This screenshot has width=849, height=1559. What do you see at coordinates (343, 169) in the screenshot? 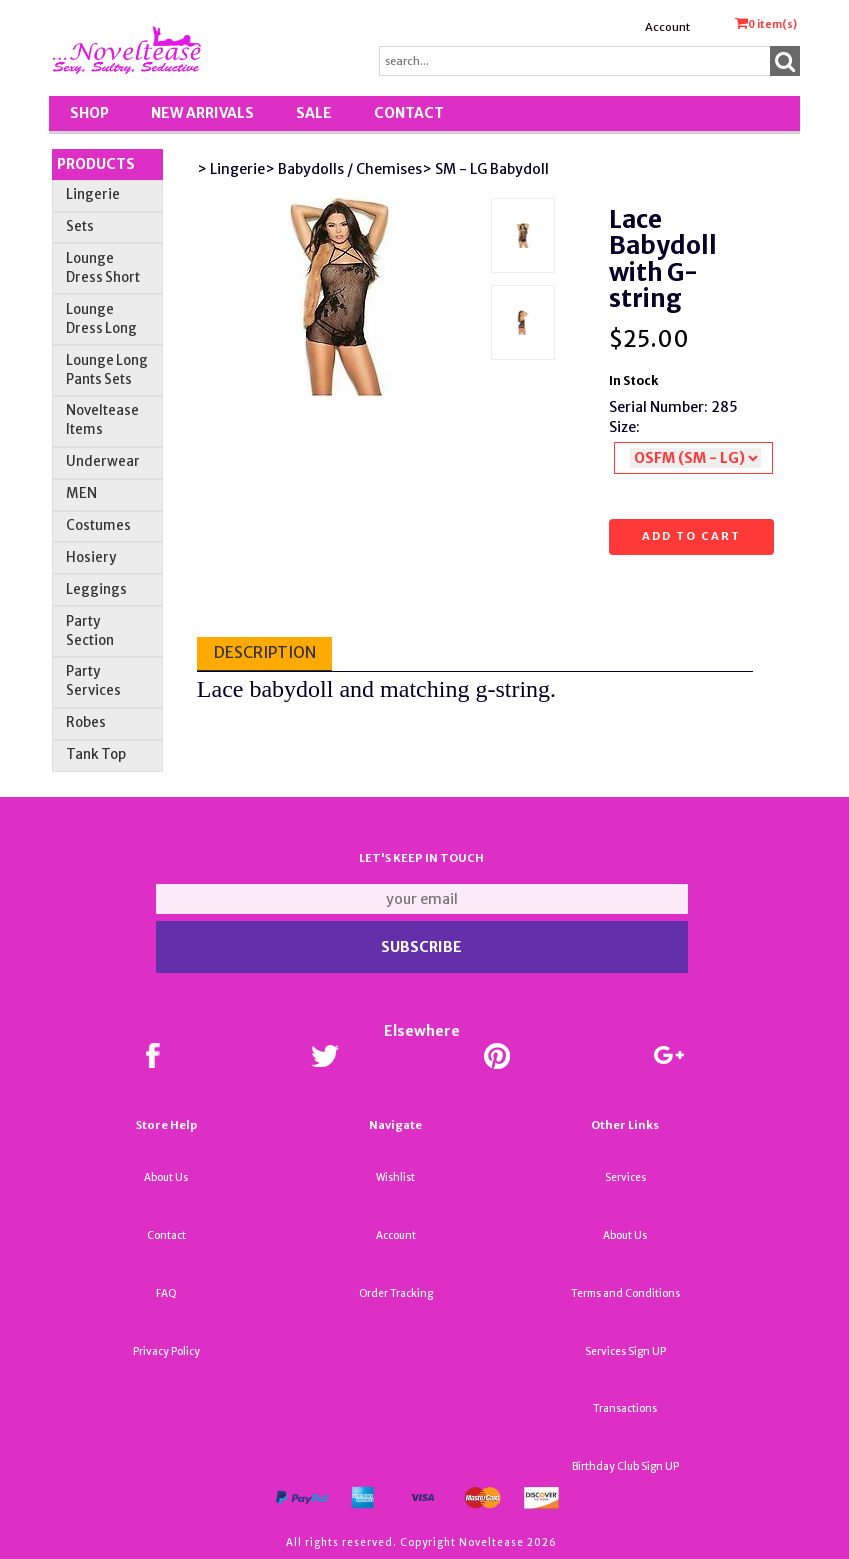
I see `> Babydolls / Chemises` at bounding box center [343, 169].